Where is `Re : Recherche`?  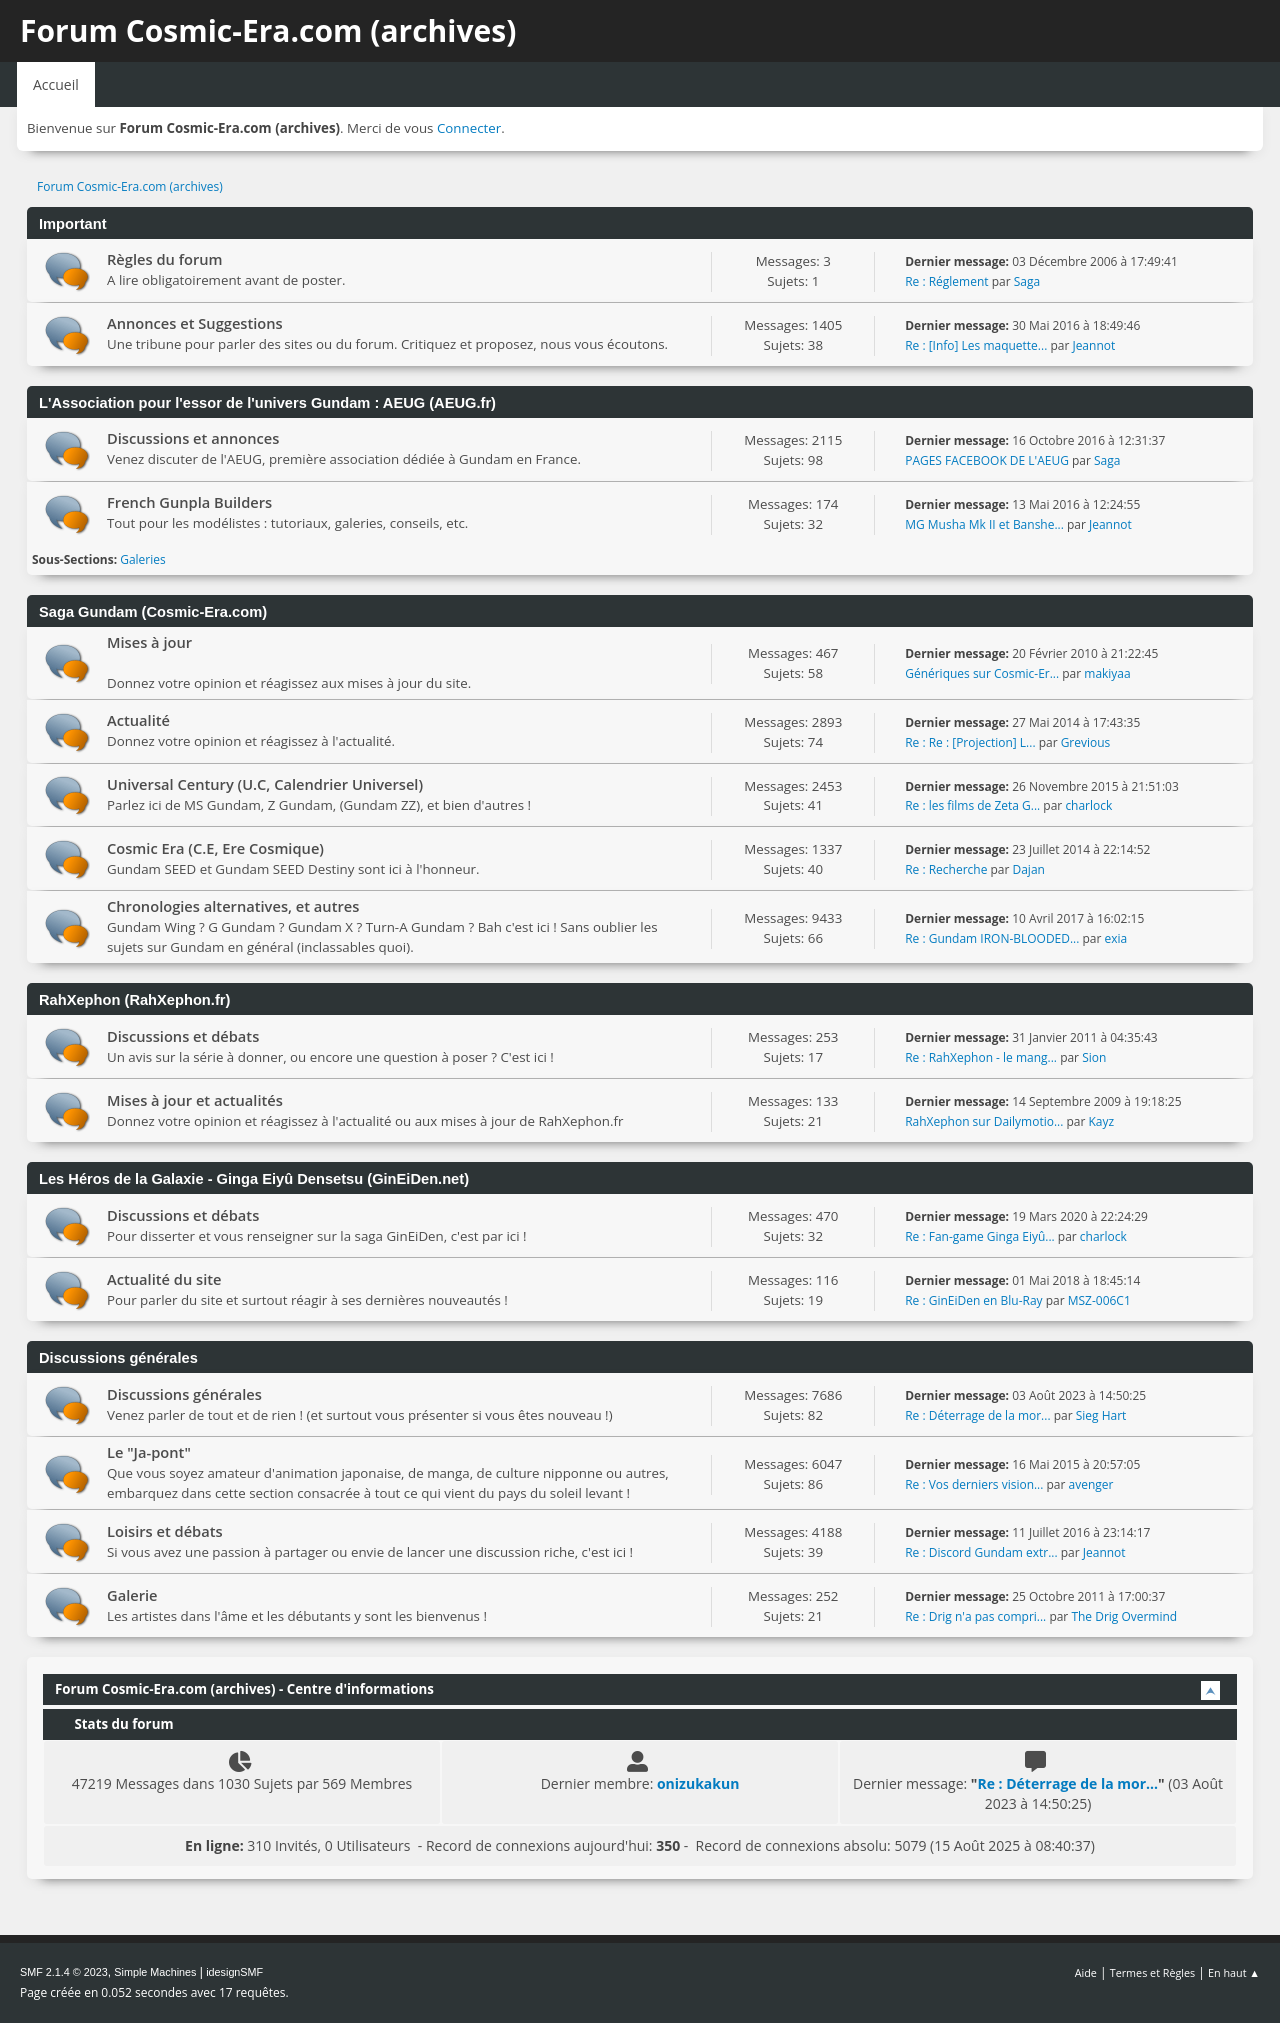
Re : Recherche is located at coordinates (946, 869).